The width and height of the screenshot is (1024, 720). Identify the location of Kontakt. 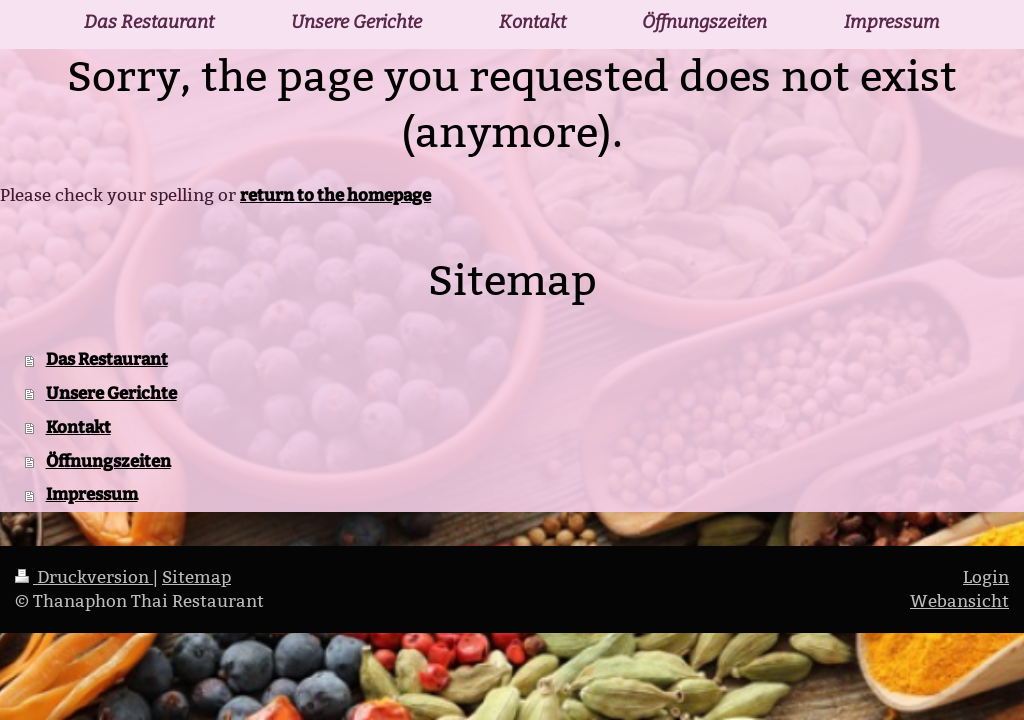
(78, 427).